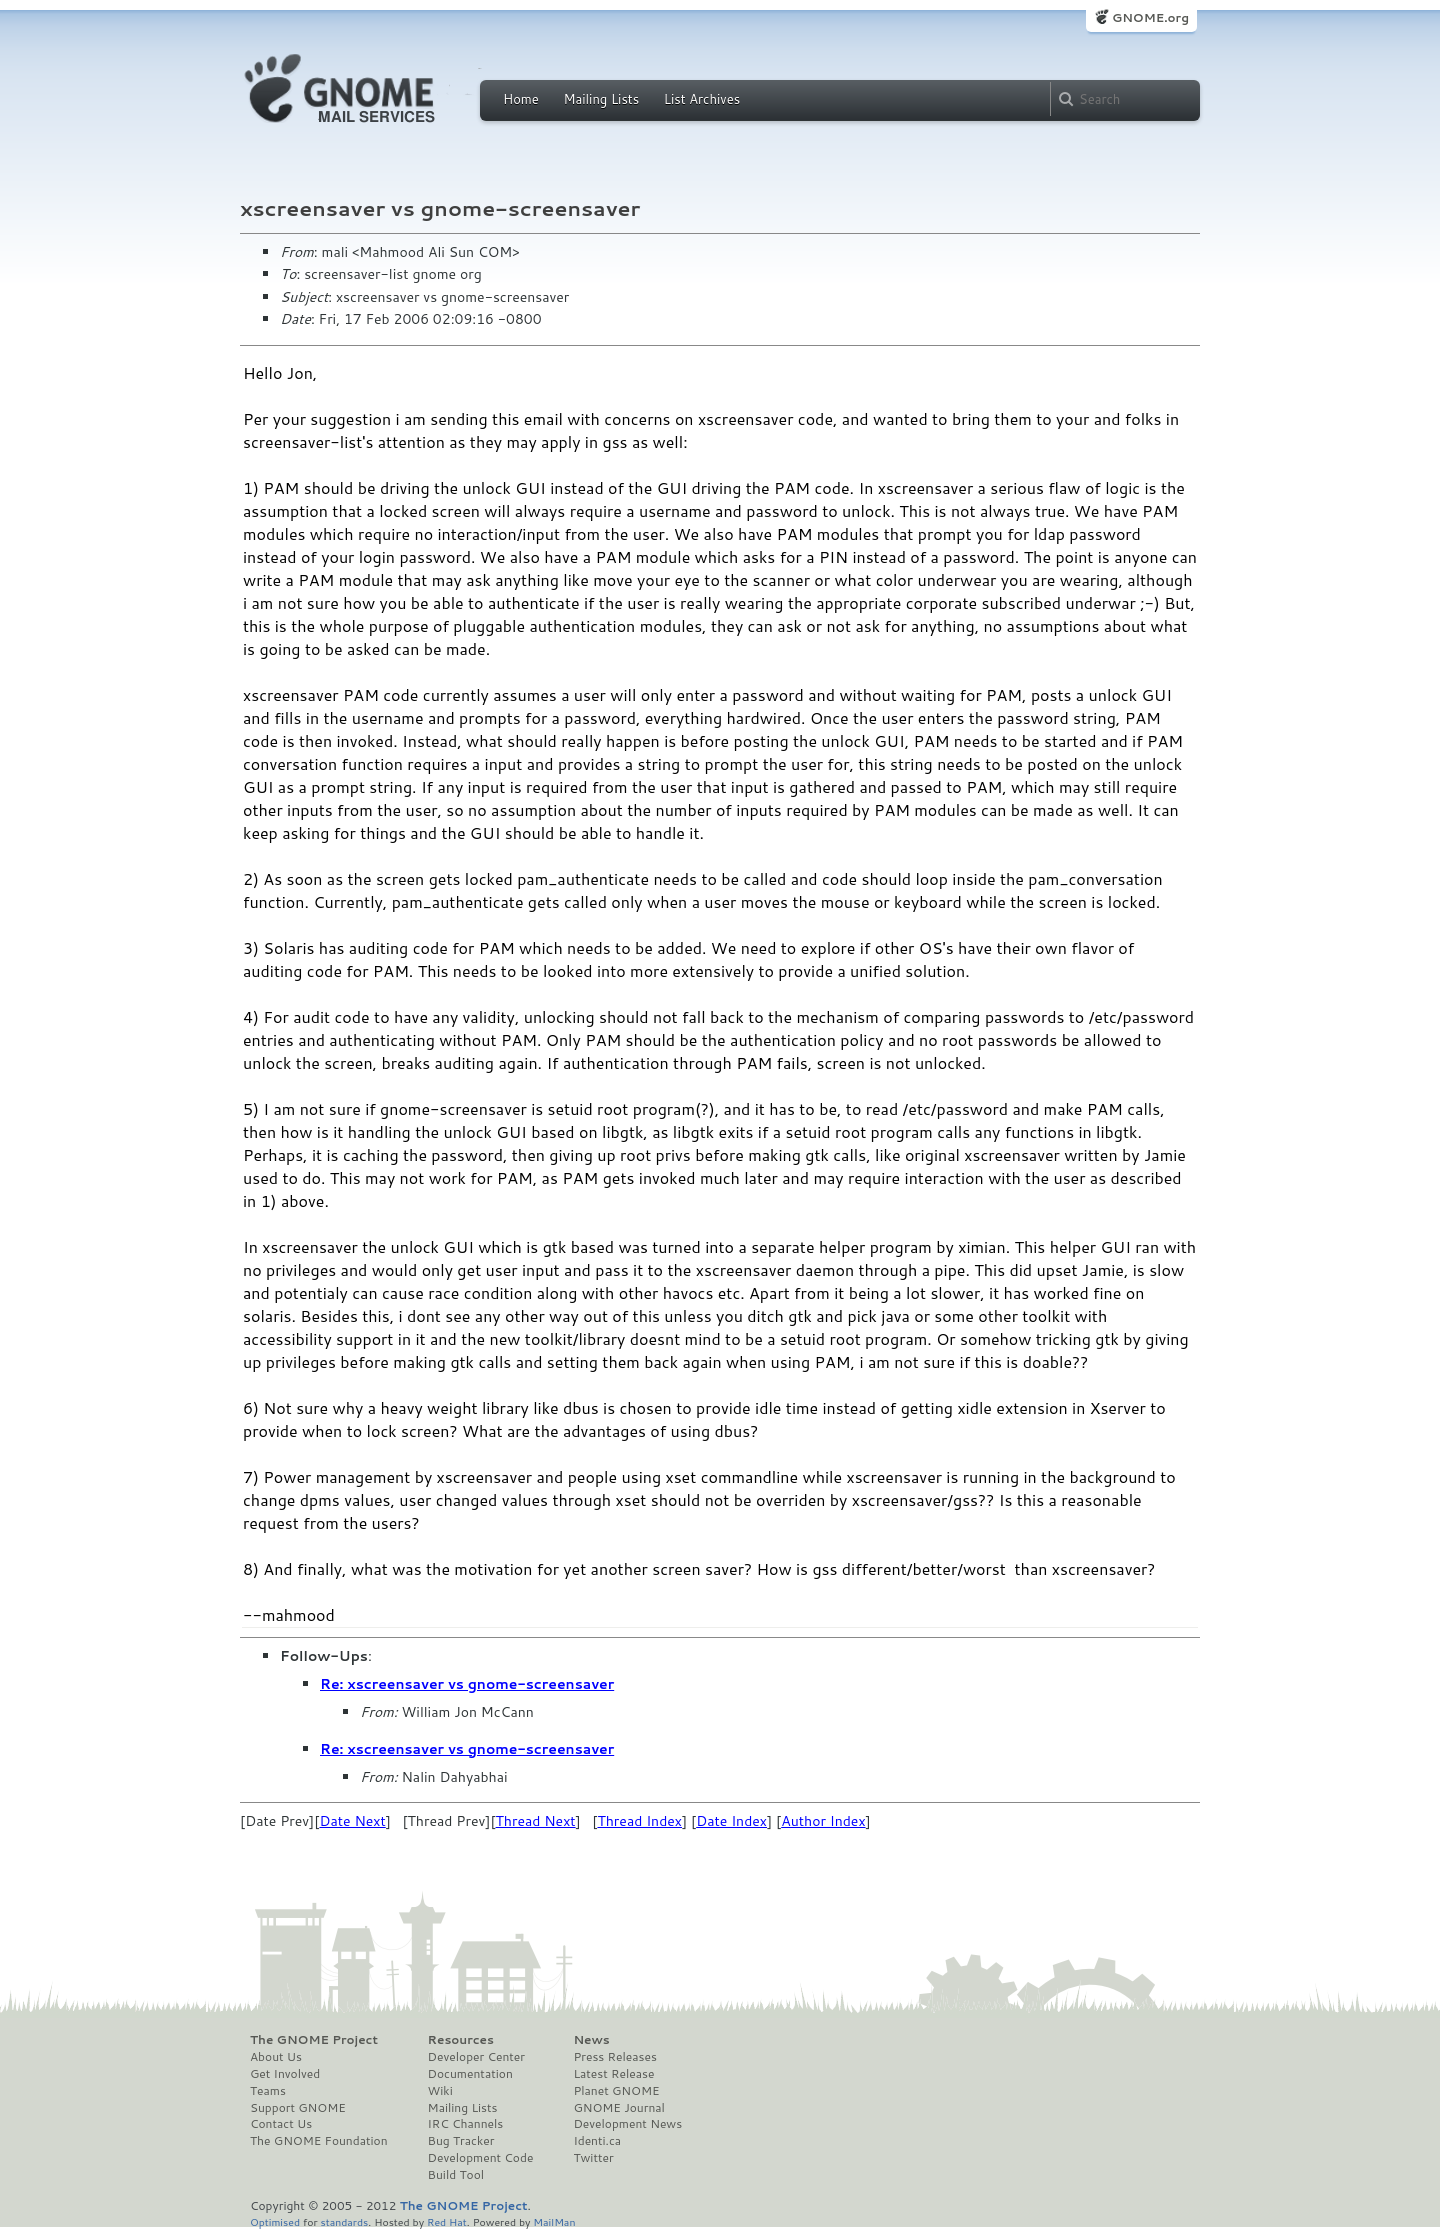 This screenshot has height=2231, width=1440. What do you see at coordinates (476, 2057) in the screenshot?
I see `Developer Center` at bounding box center [476, 2057].